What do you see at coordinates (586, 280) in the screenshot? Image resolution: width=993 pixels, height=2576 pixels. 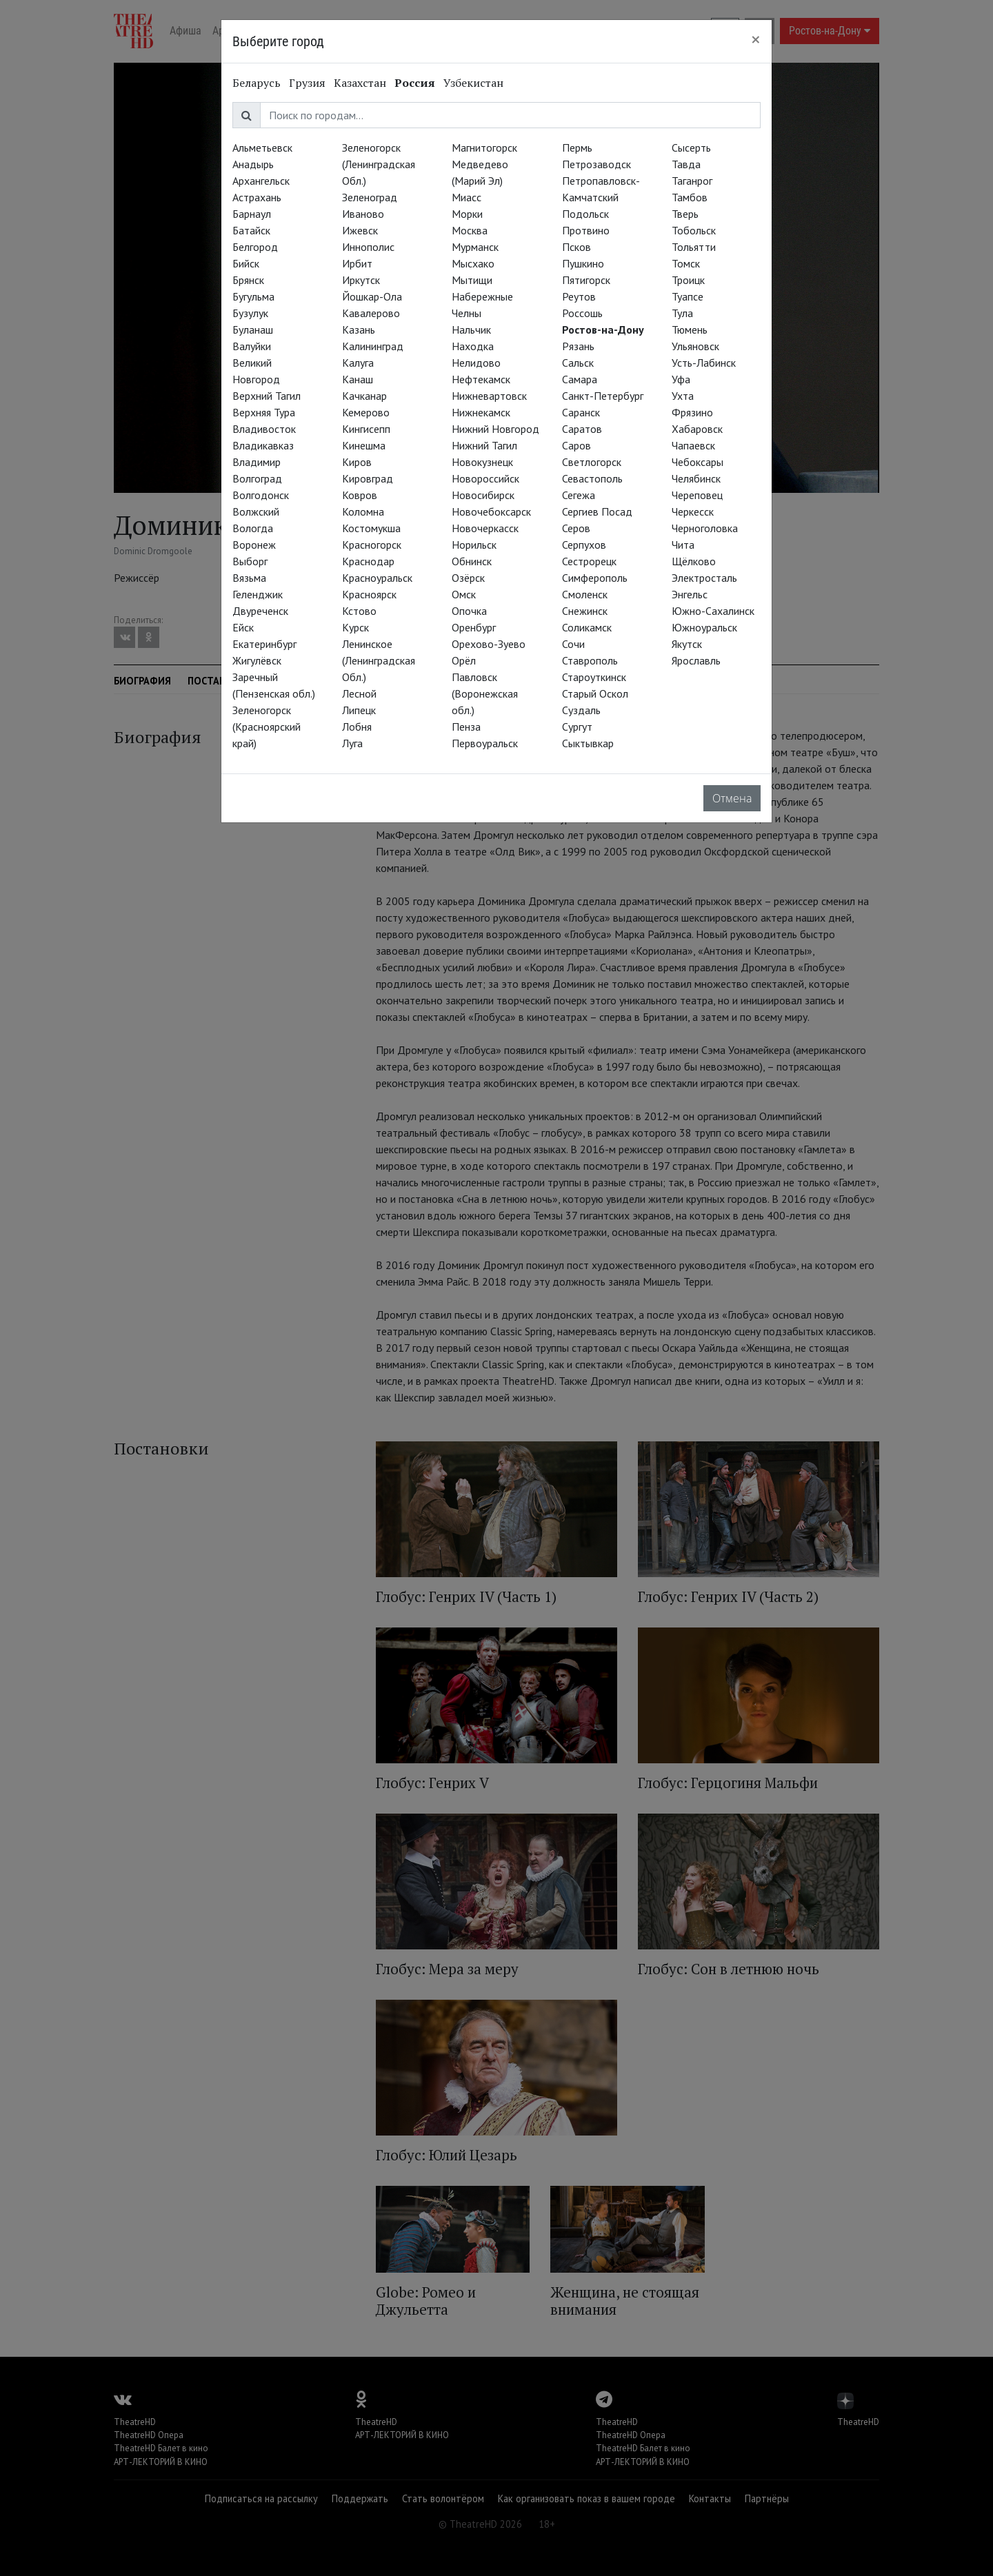 I see `Пятигорск` at bounding box center [586, 280].